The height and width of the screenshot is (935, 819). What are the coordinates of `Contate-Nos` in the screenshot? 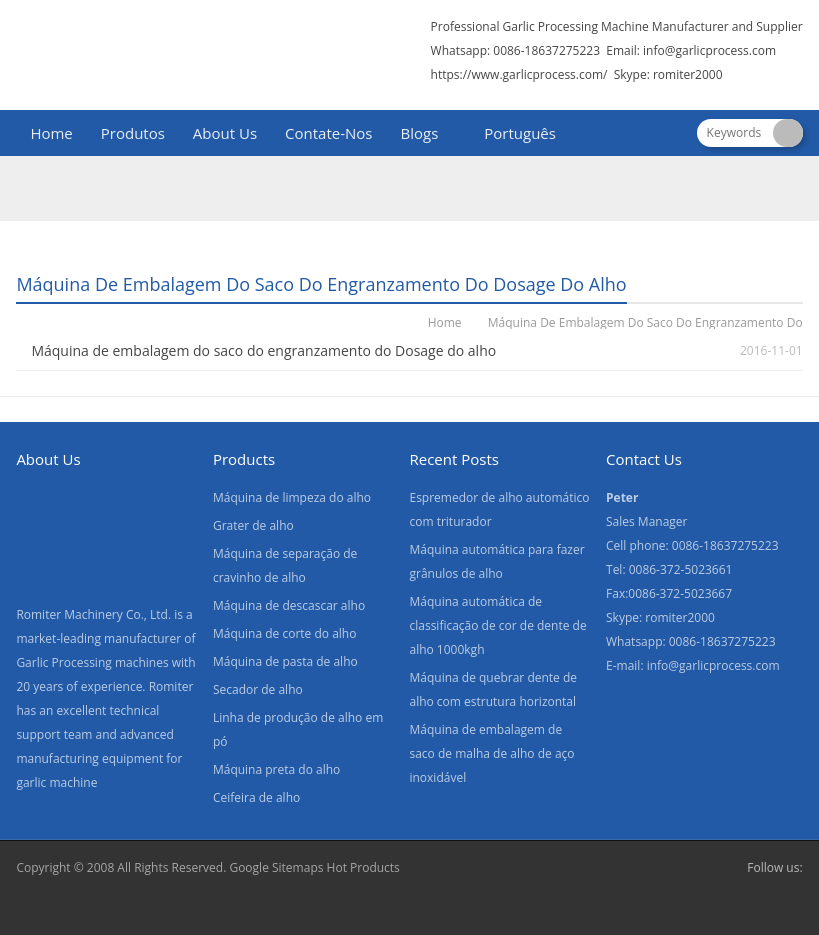 It's located at (328, 133).